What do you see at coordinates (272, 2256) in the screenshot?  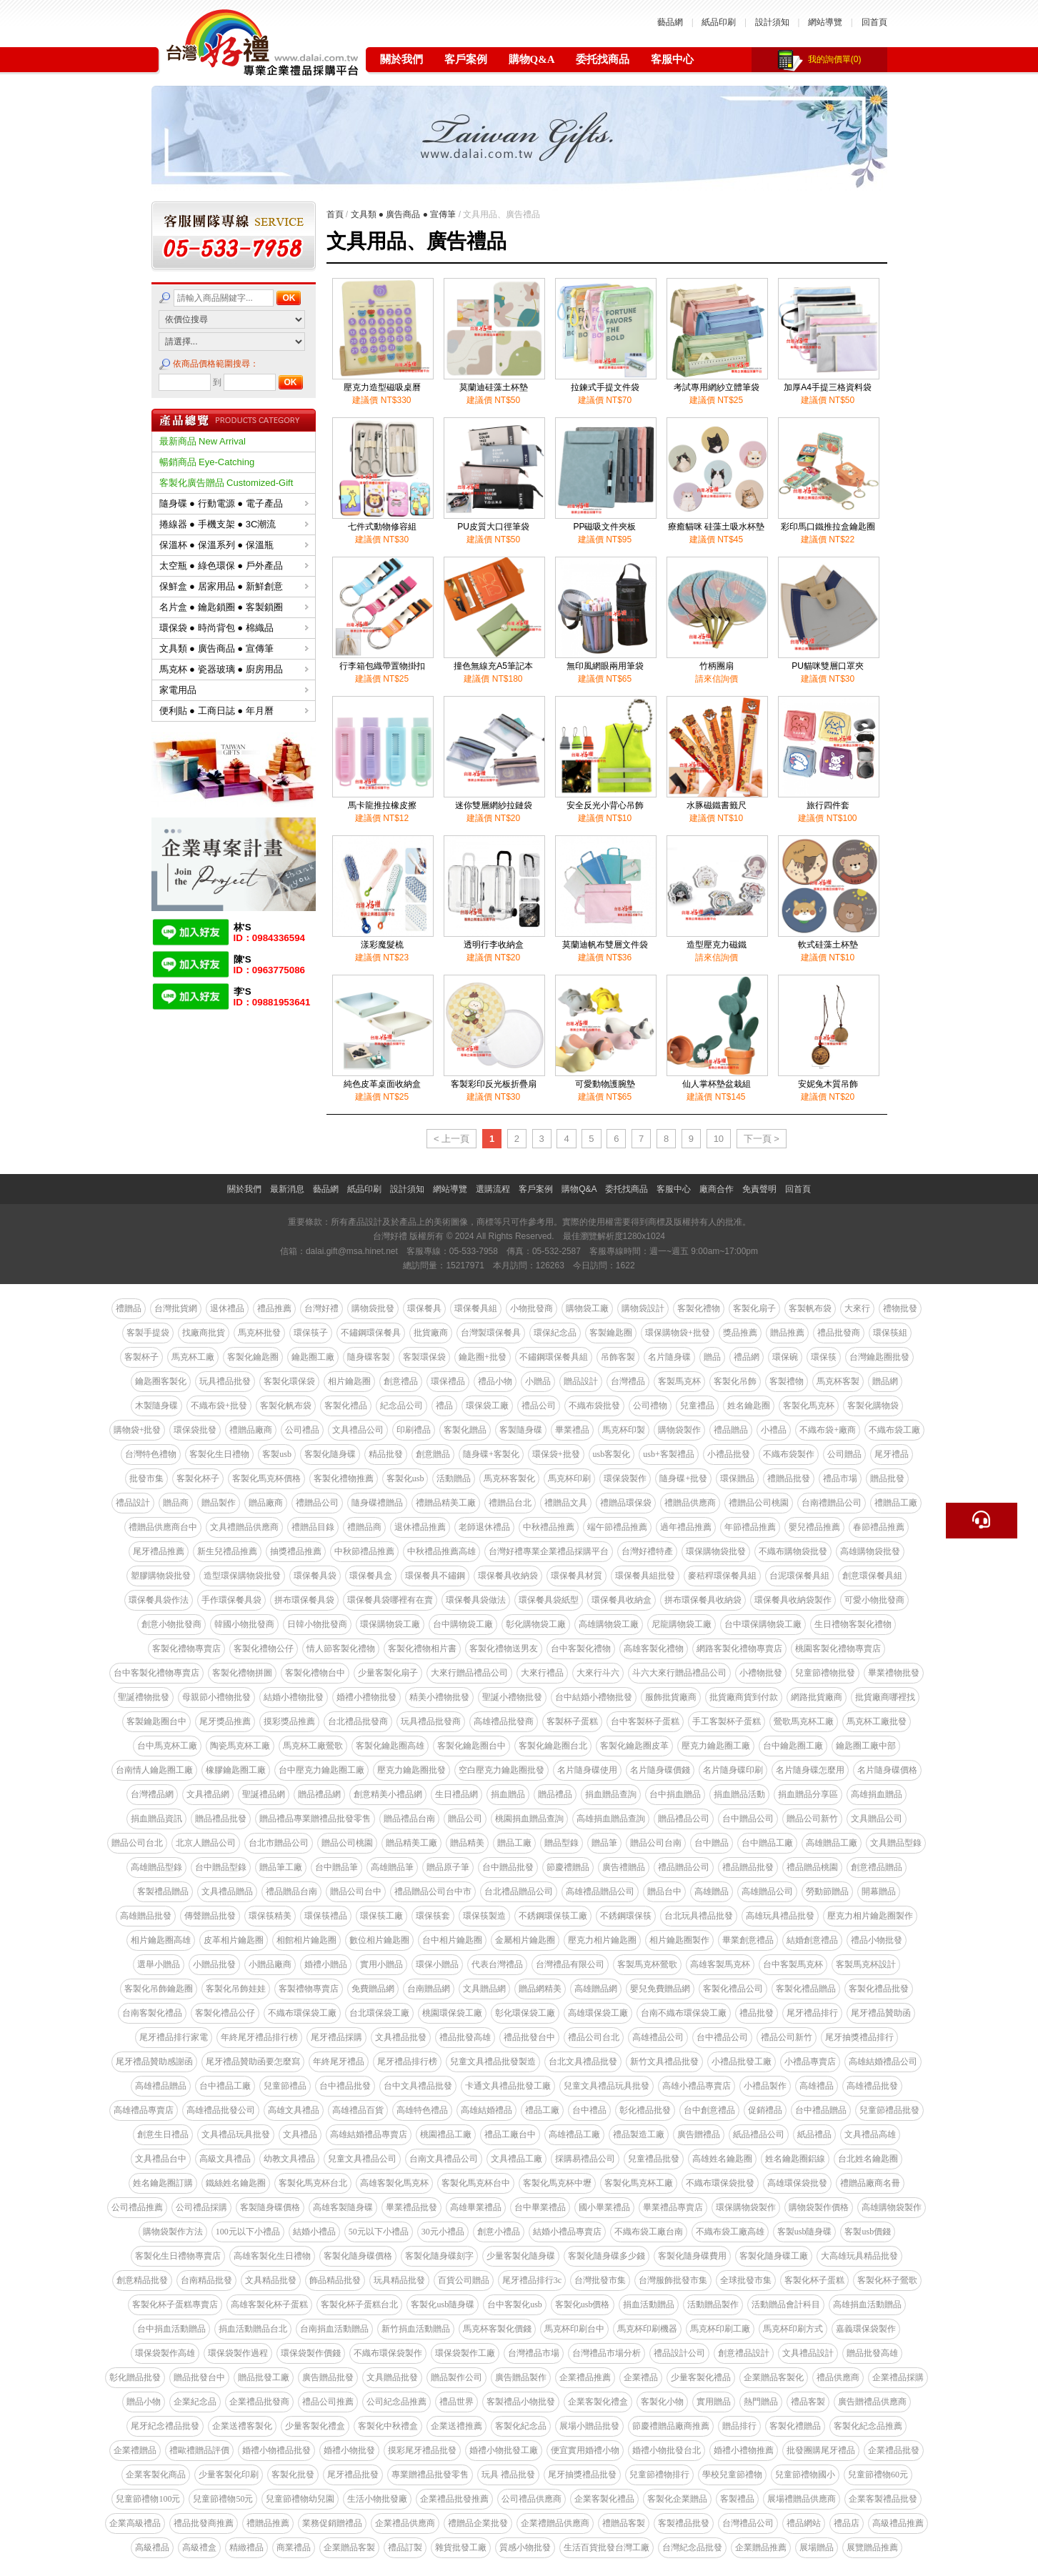 I see `高雄客製化生日禮物` at bounding box center [272, 2256].